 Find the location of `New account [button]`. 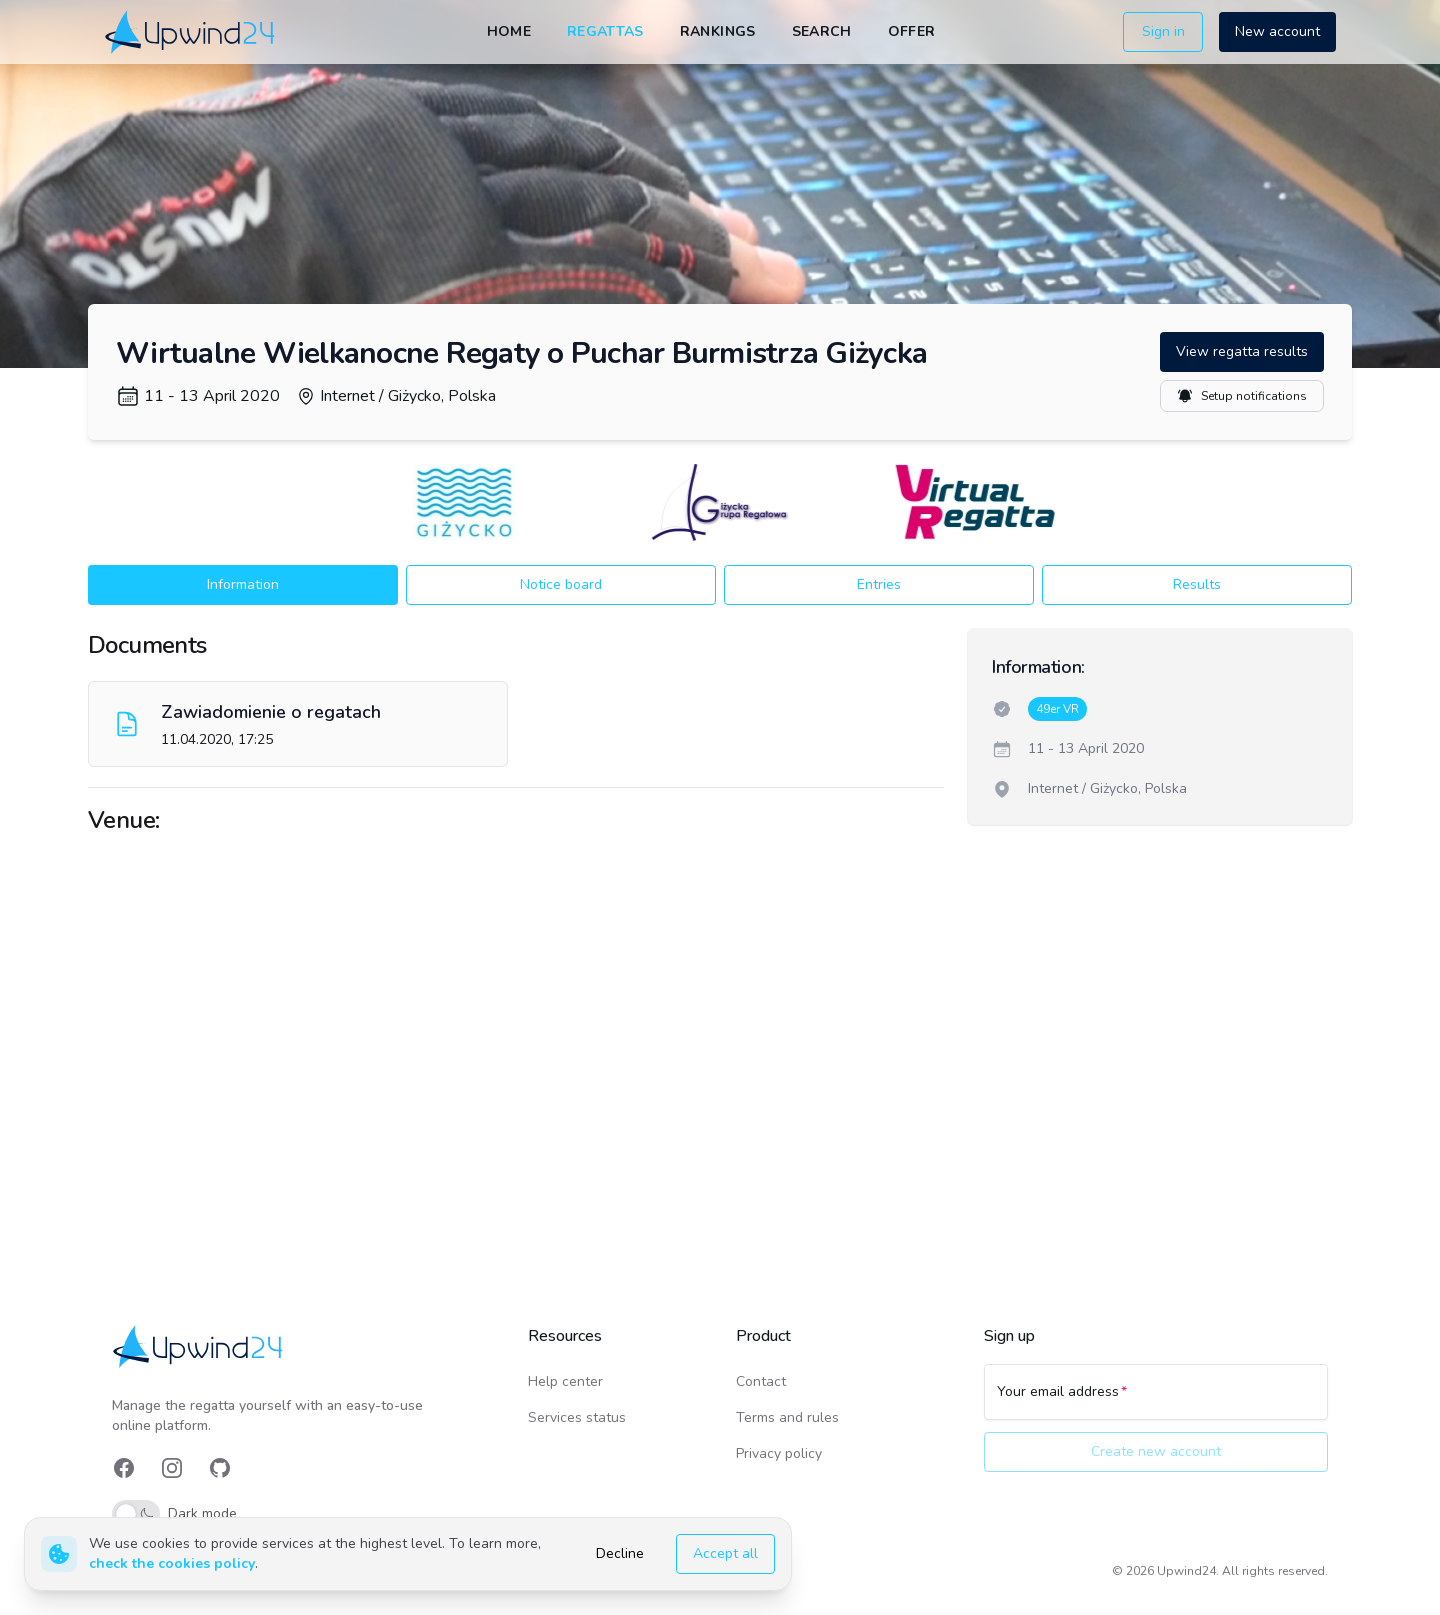

New account [button] is located at coordinates (1277, 31).